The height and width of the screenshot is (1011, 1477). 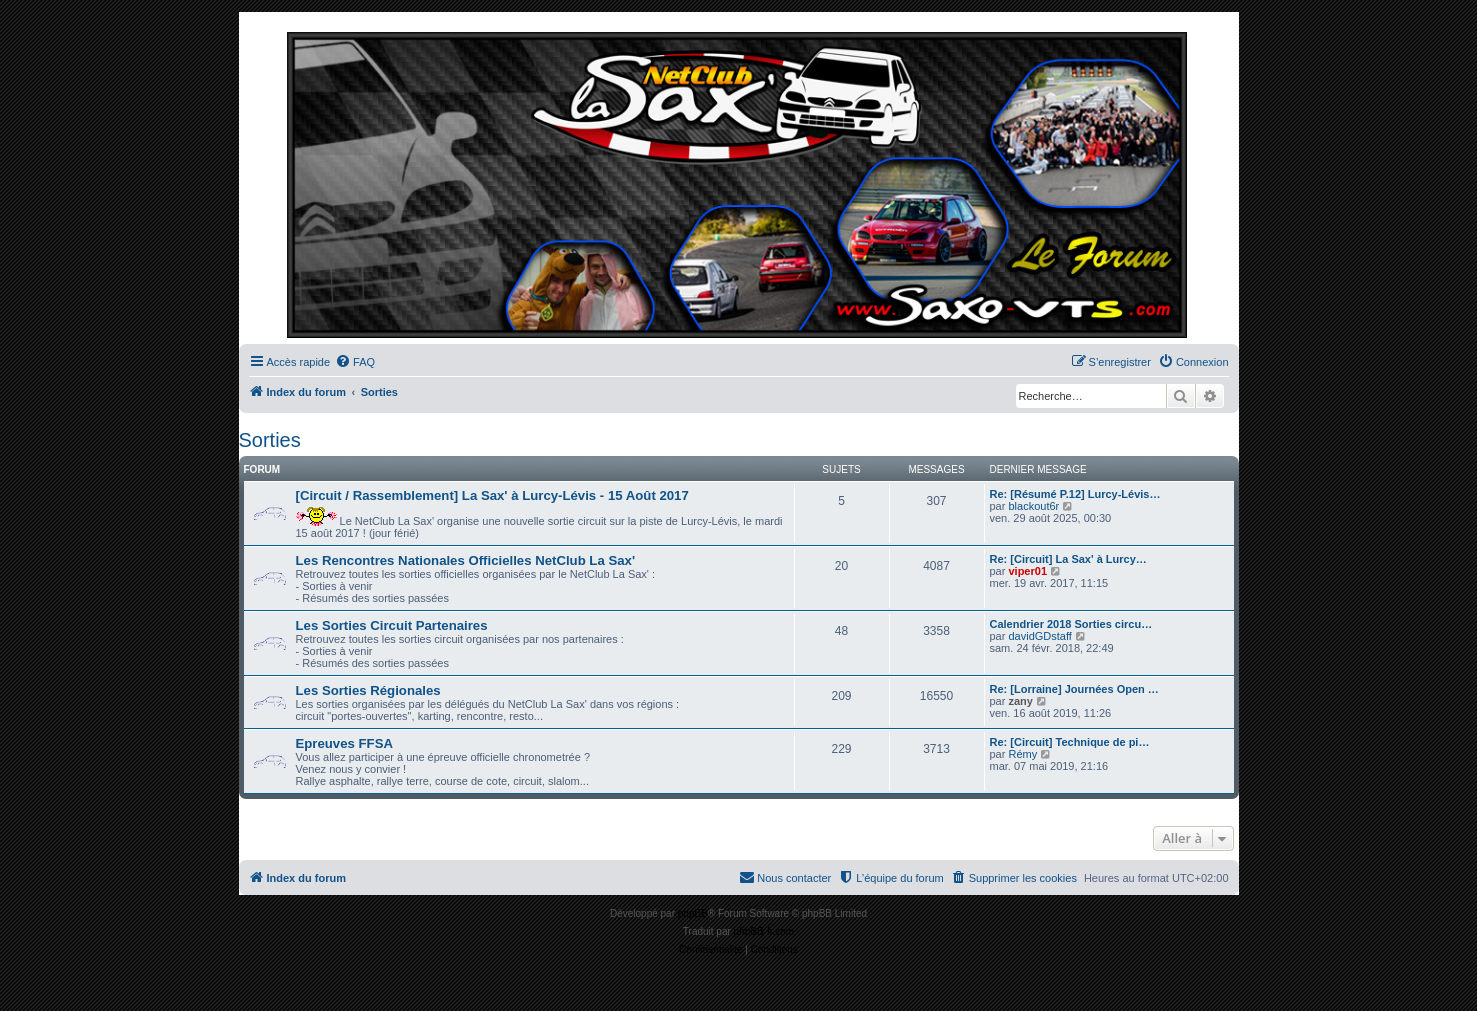 What do you see at coordinates (764, 931) in the screenshot?
I see `phpBB-fr.com` at bounding box center [764, 931].